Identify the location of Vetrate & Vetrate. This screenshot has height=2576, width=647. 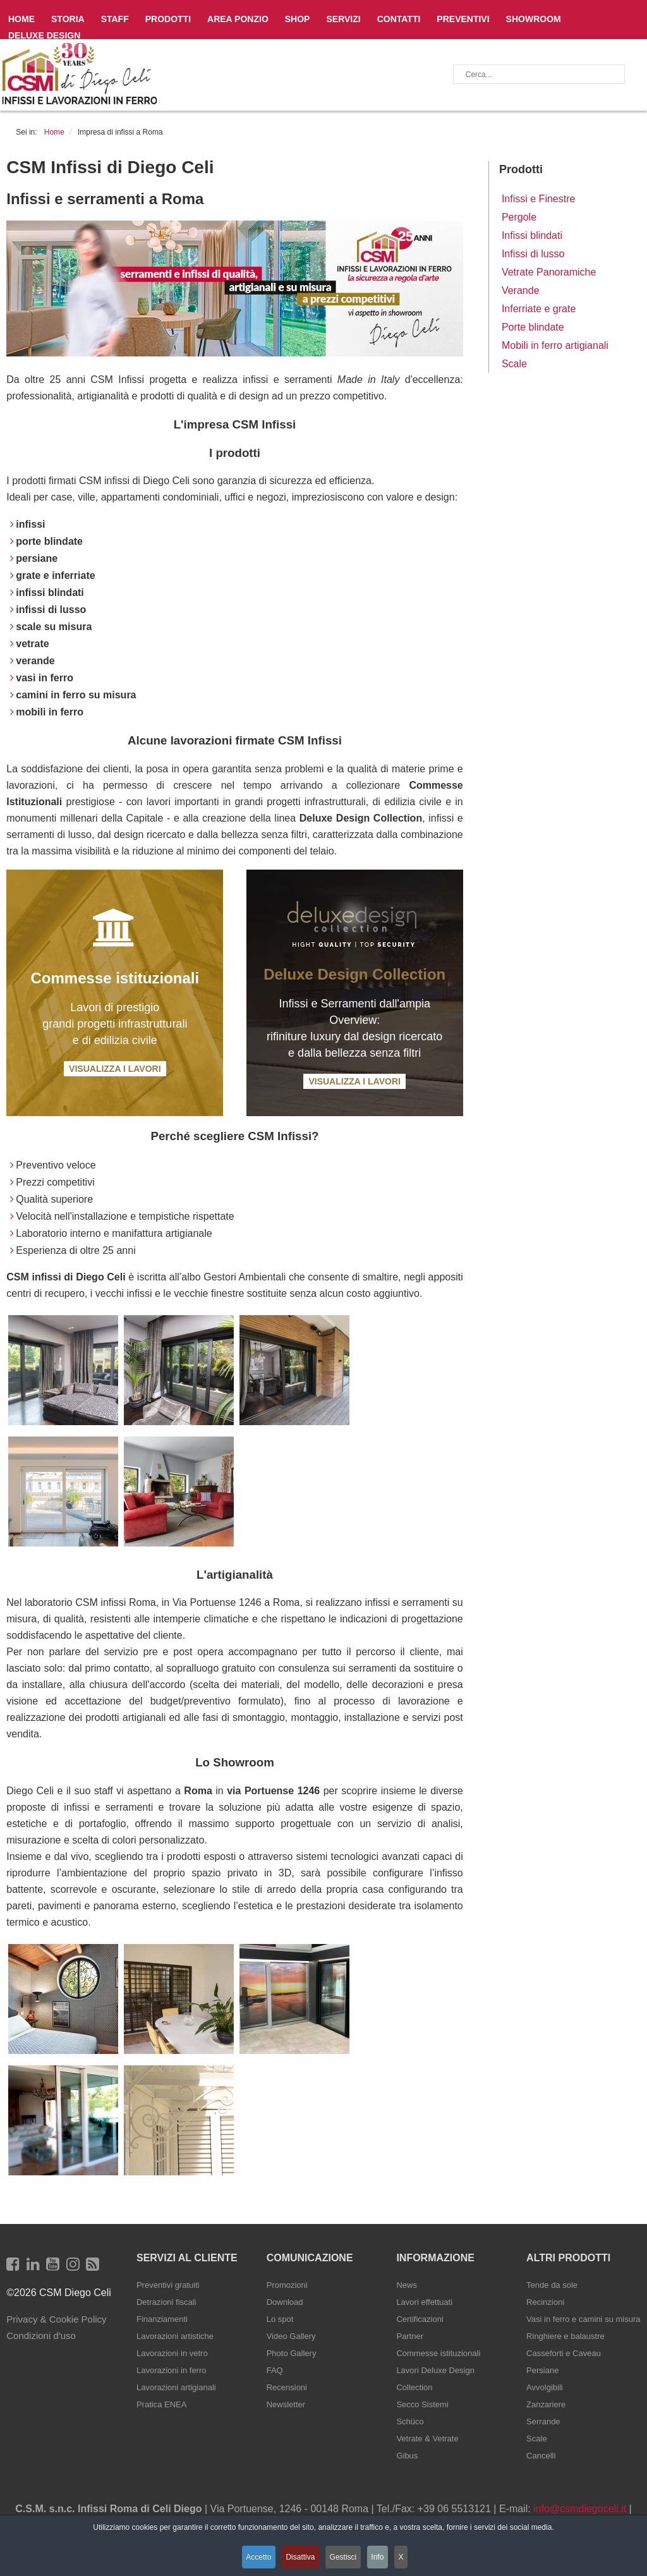
(427, 2438).